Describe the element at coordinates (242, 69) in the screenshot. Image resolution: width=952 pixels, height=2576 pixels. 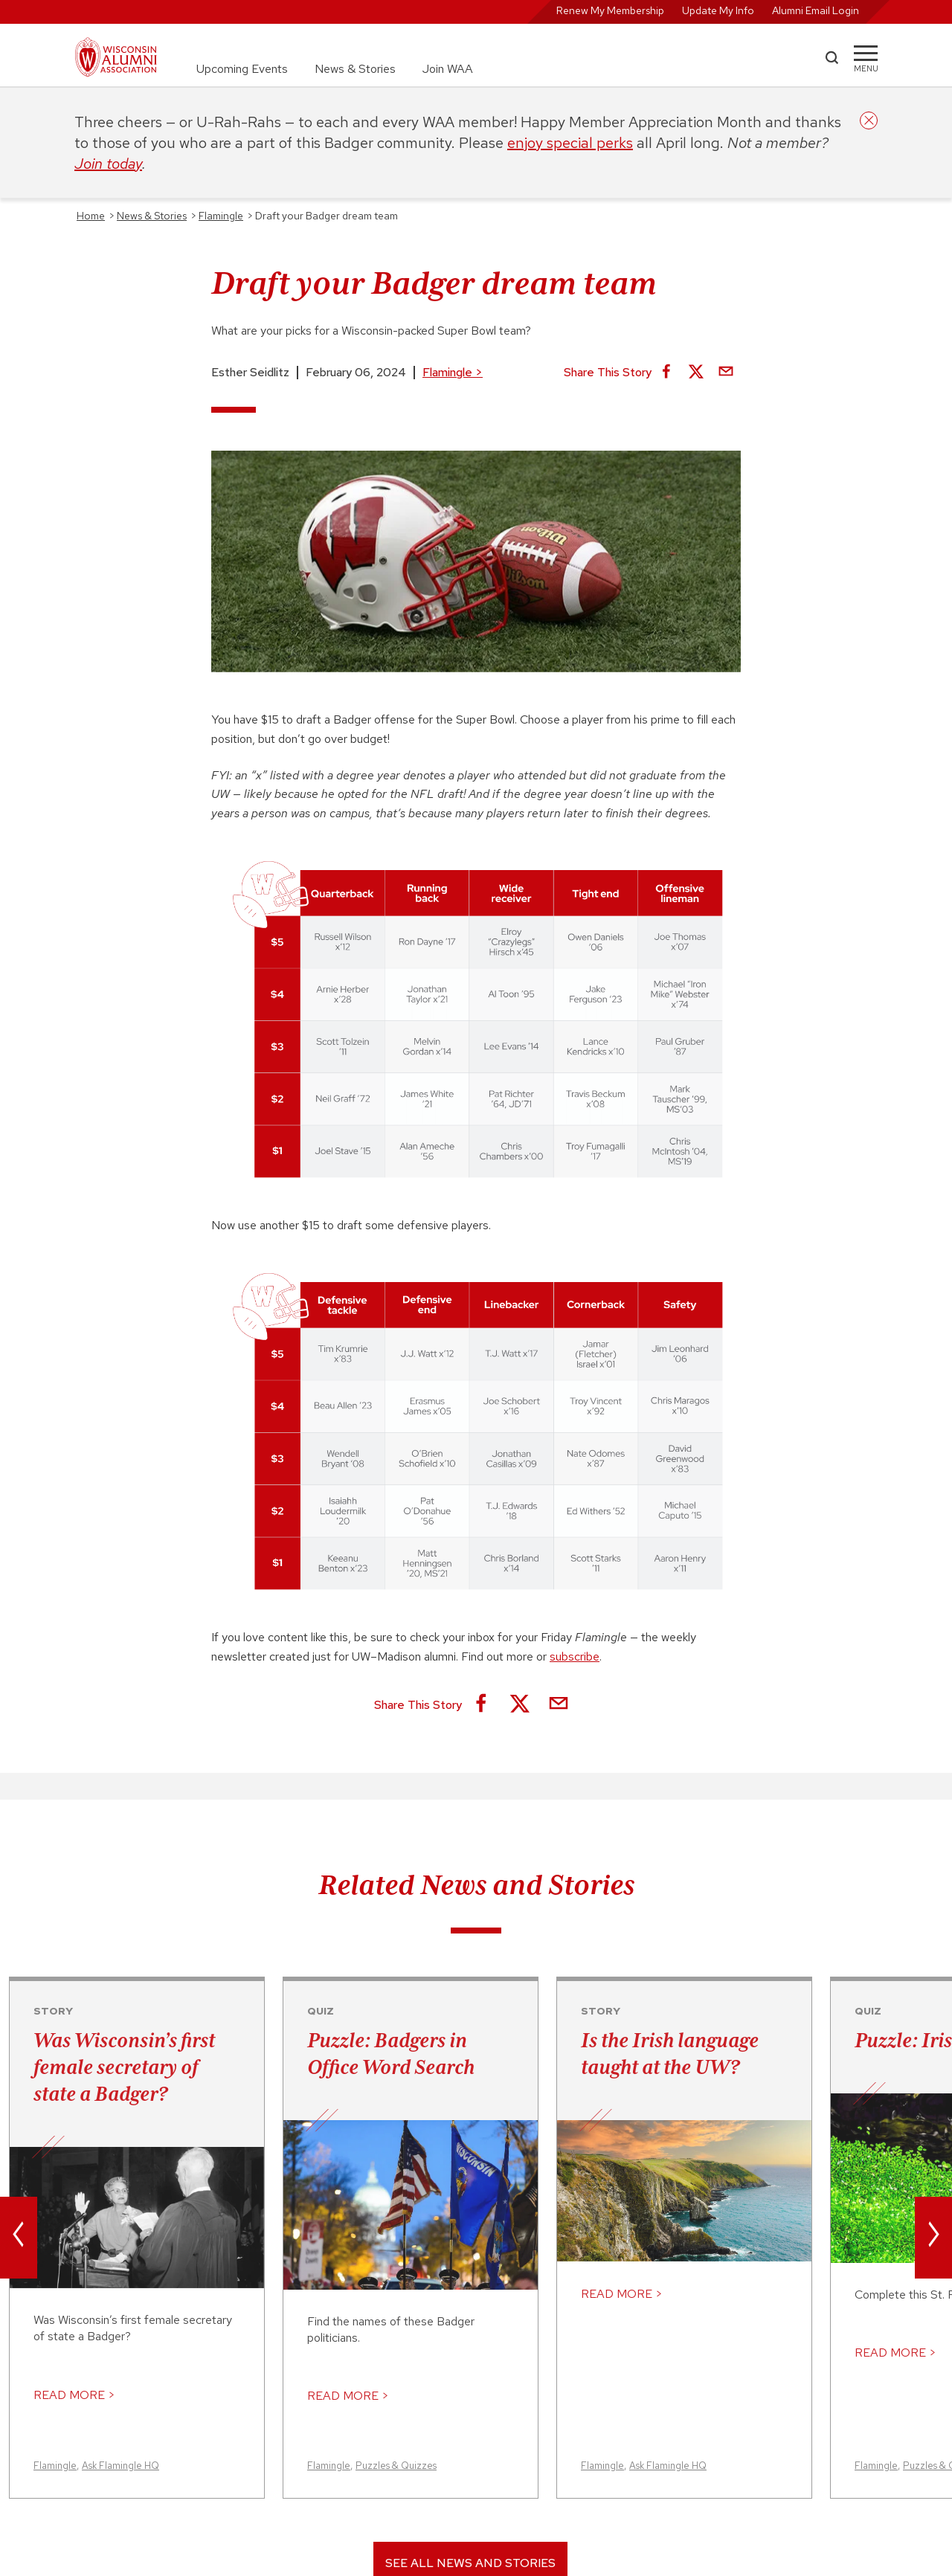
I see `Upcoming Events` at that location.